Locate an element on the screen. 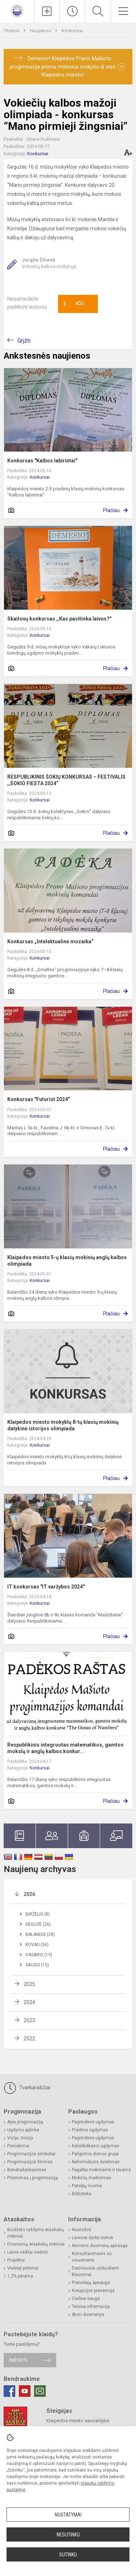 Image resolution: width=136 pixels, height=2576 pixels. Civilinė sauga is located at coordinates (86, 2298).